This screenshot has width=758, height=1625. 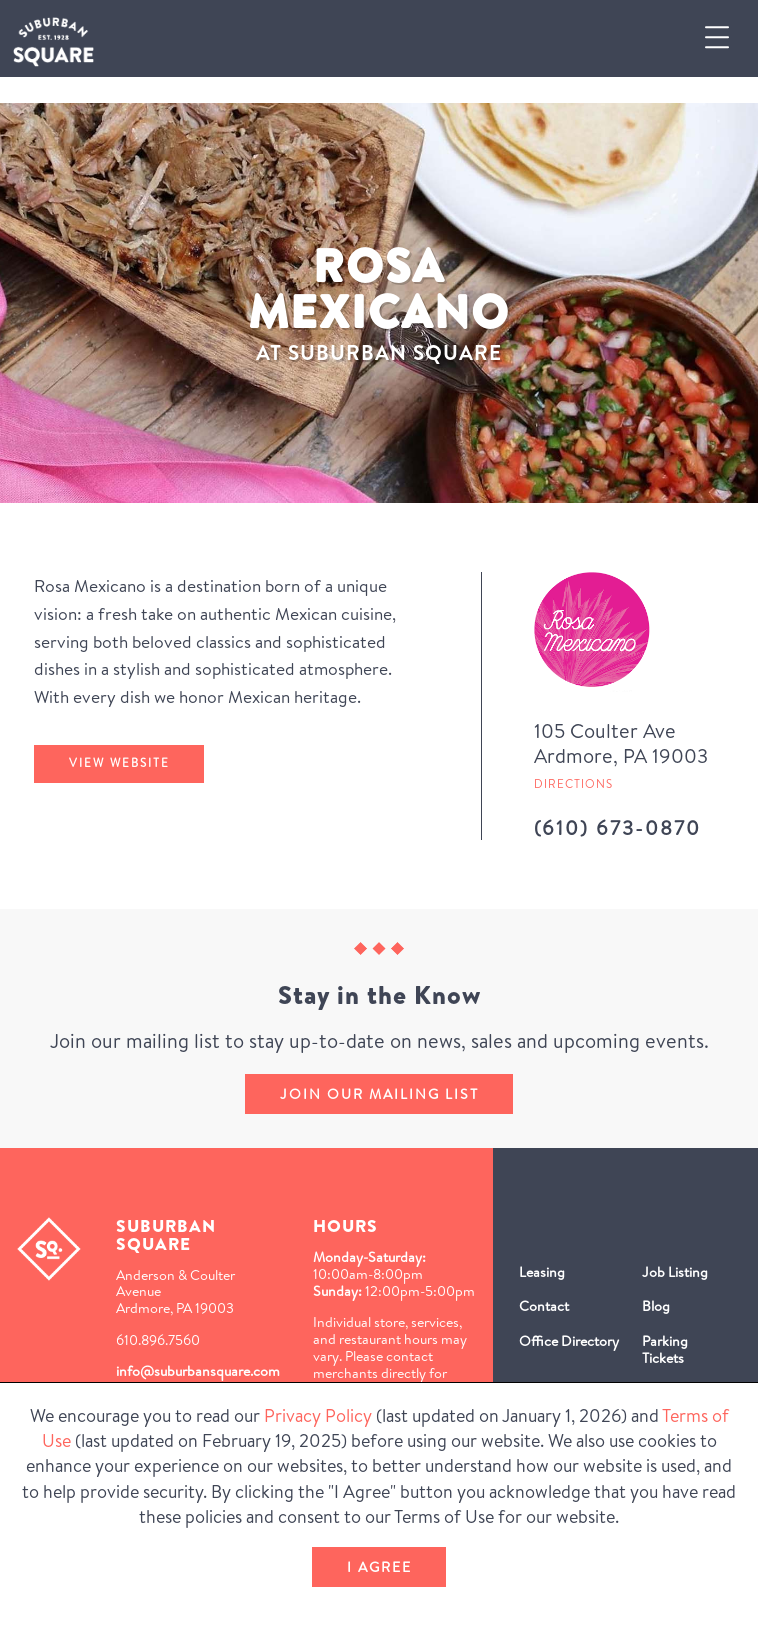 I want to click on info@suburbansquare.com, so click(x=198, y=1371).